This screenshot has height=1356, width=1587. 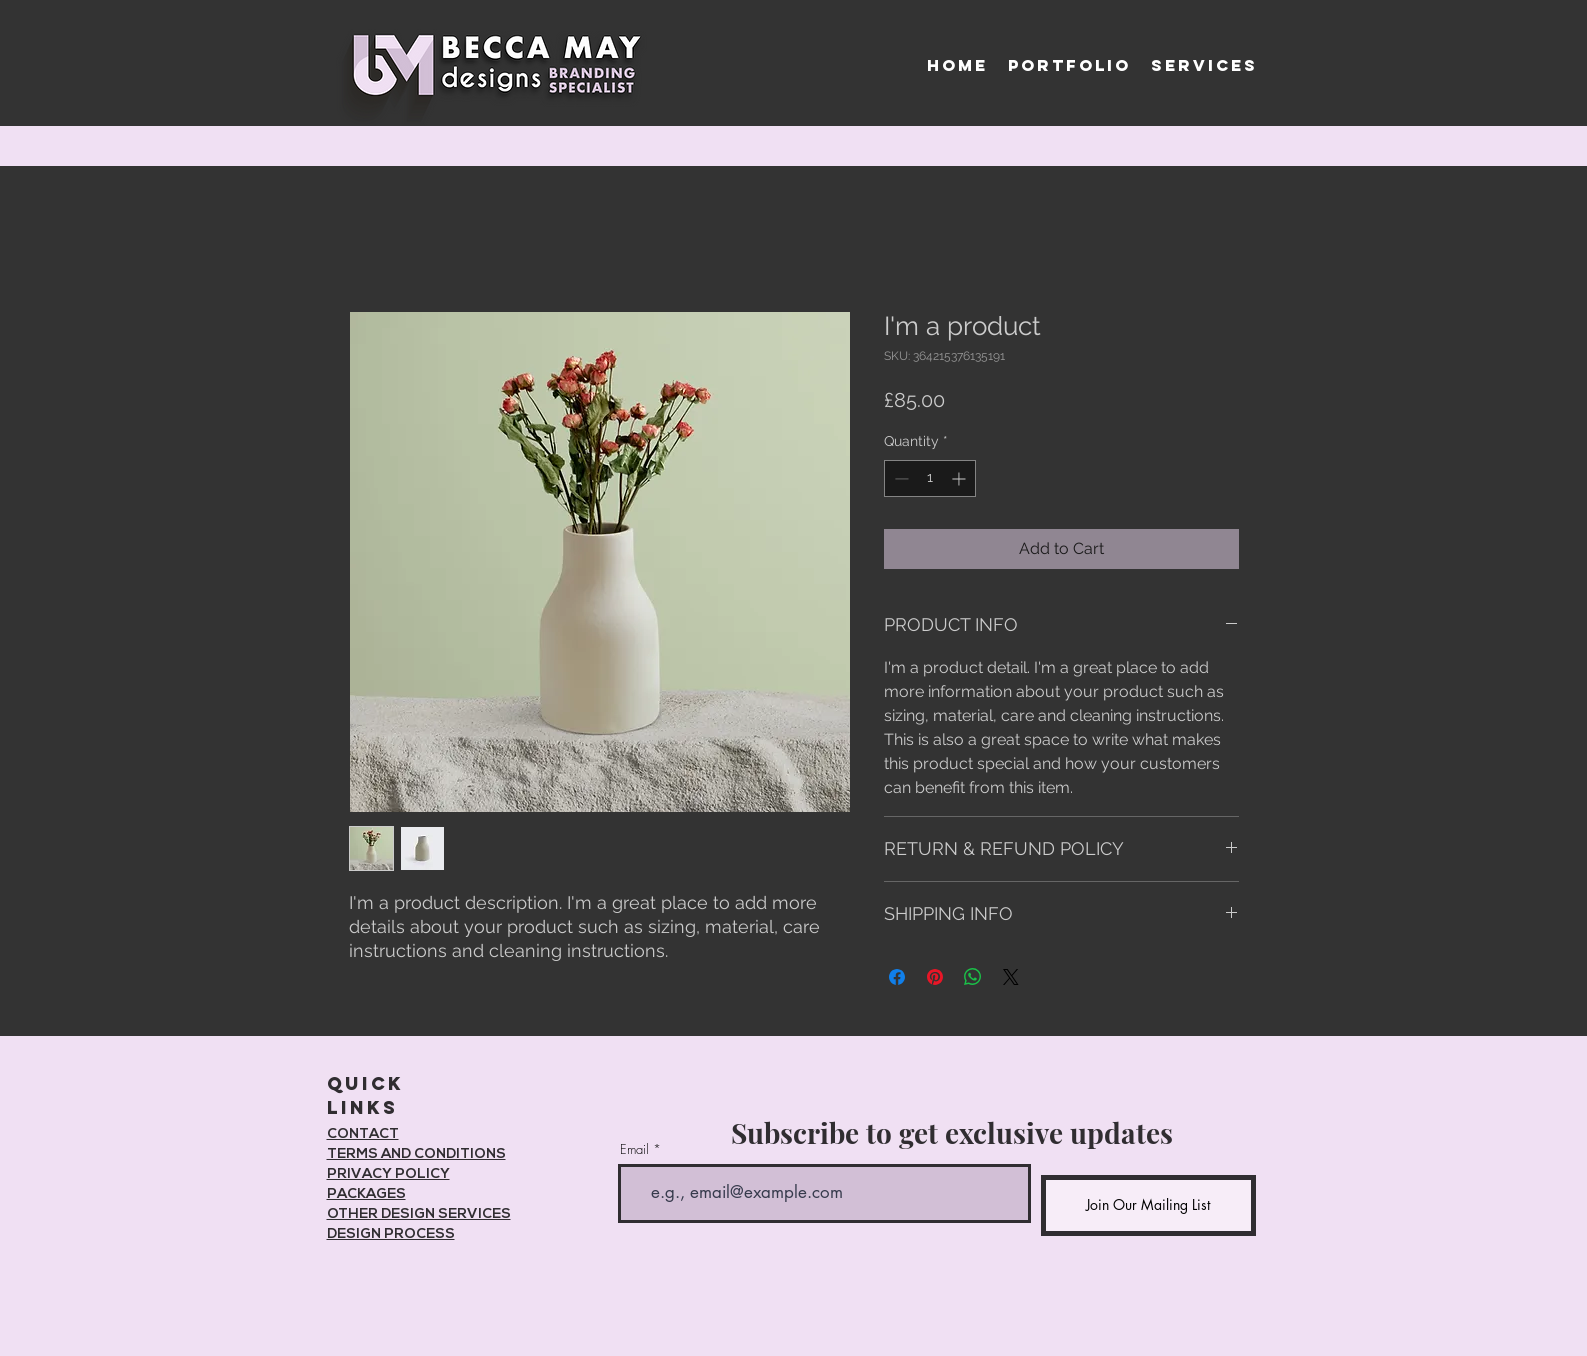 I want to click on PACKAGES, so click(x=366, y=1194).